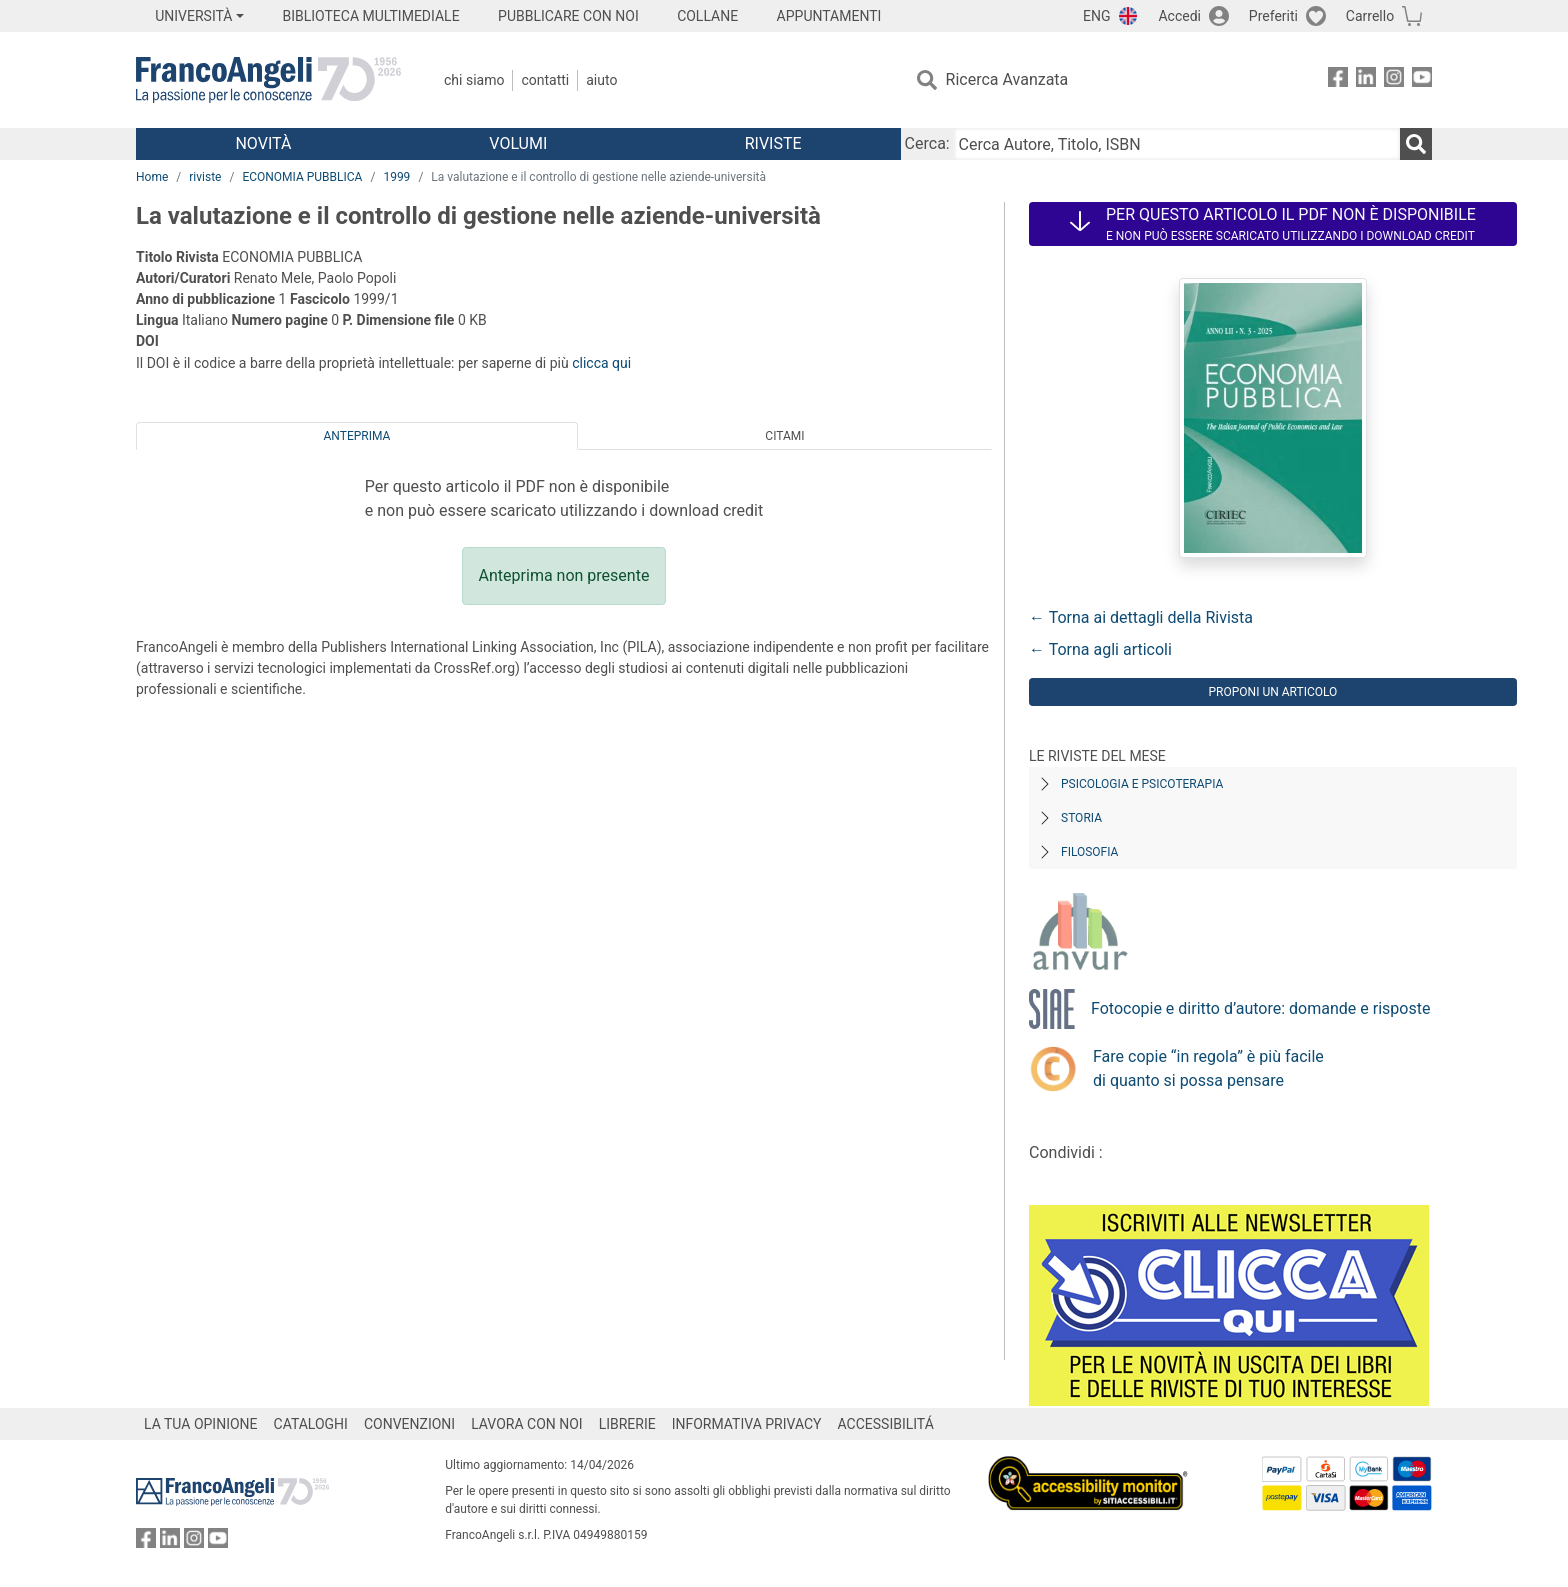 This screenshot has height=1587, width=1568. Describe the element at coordinates (1338, 80) in the screenshot. I see `[FrancoAngeli su Facebook]` at that location.